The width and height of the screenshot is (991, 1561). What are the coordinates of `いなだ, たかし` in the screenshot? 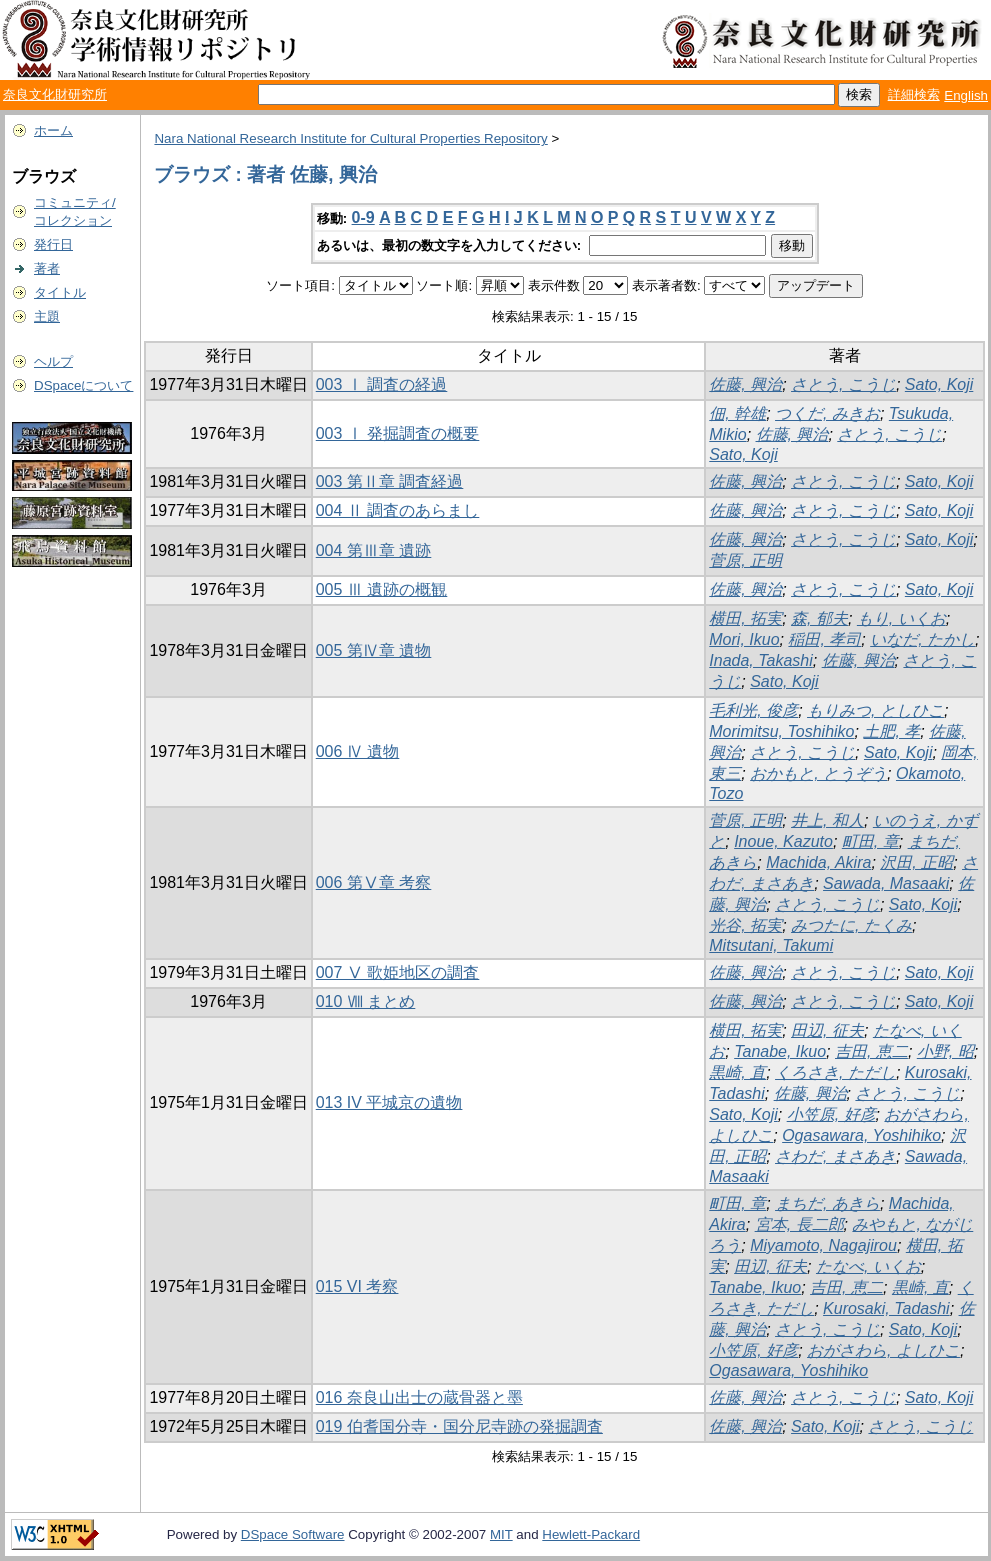 It's located at (922, 639).